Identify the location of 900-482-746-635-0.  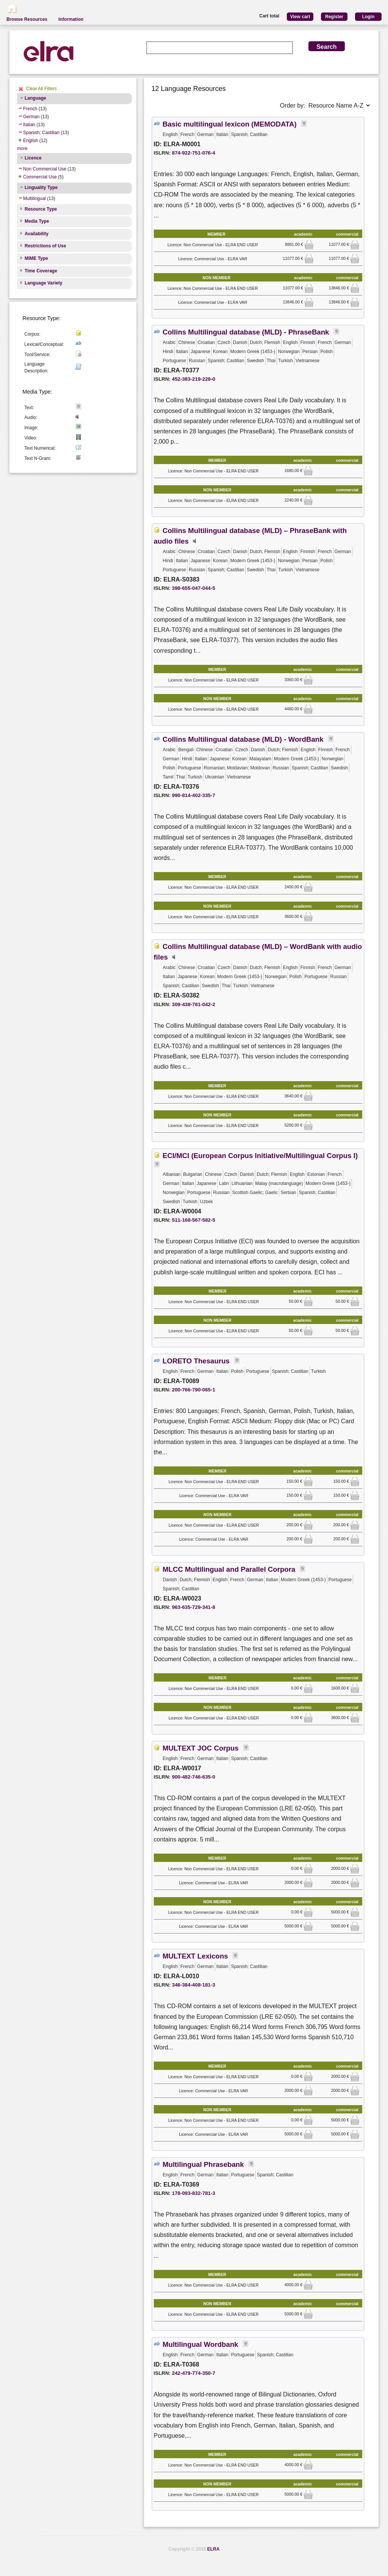
(193, 1777).